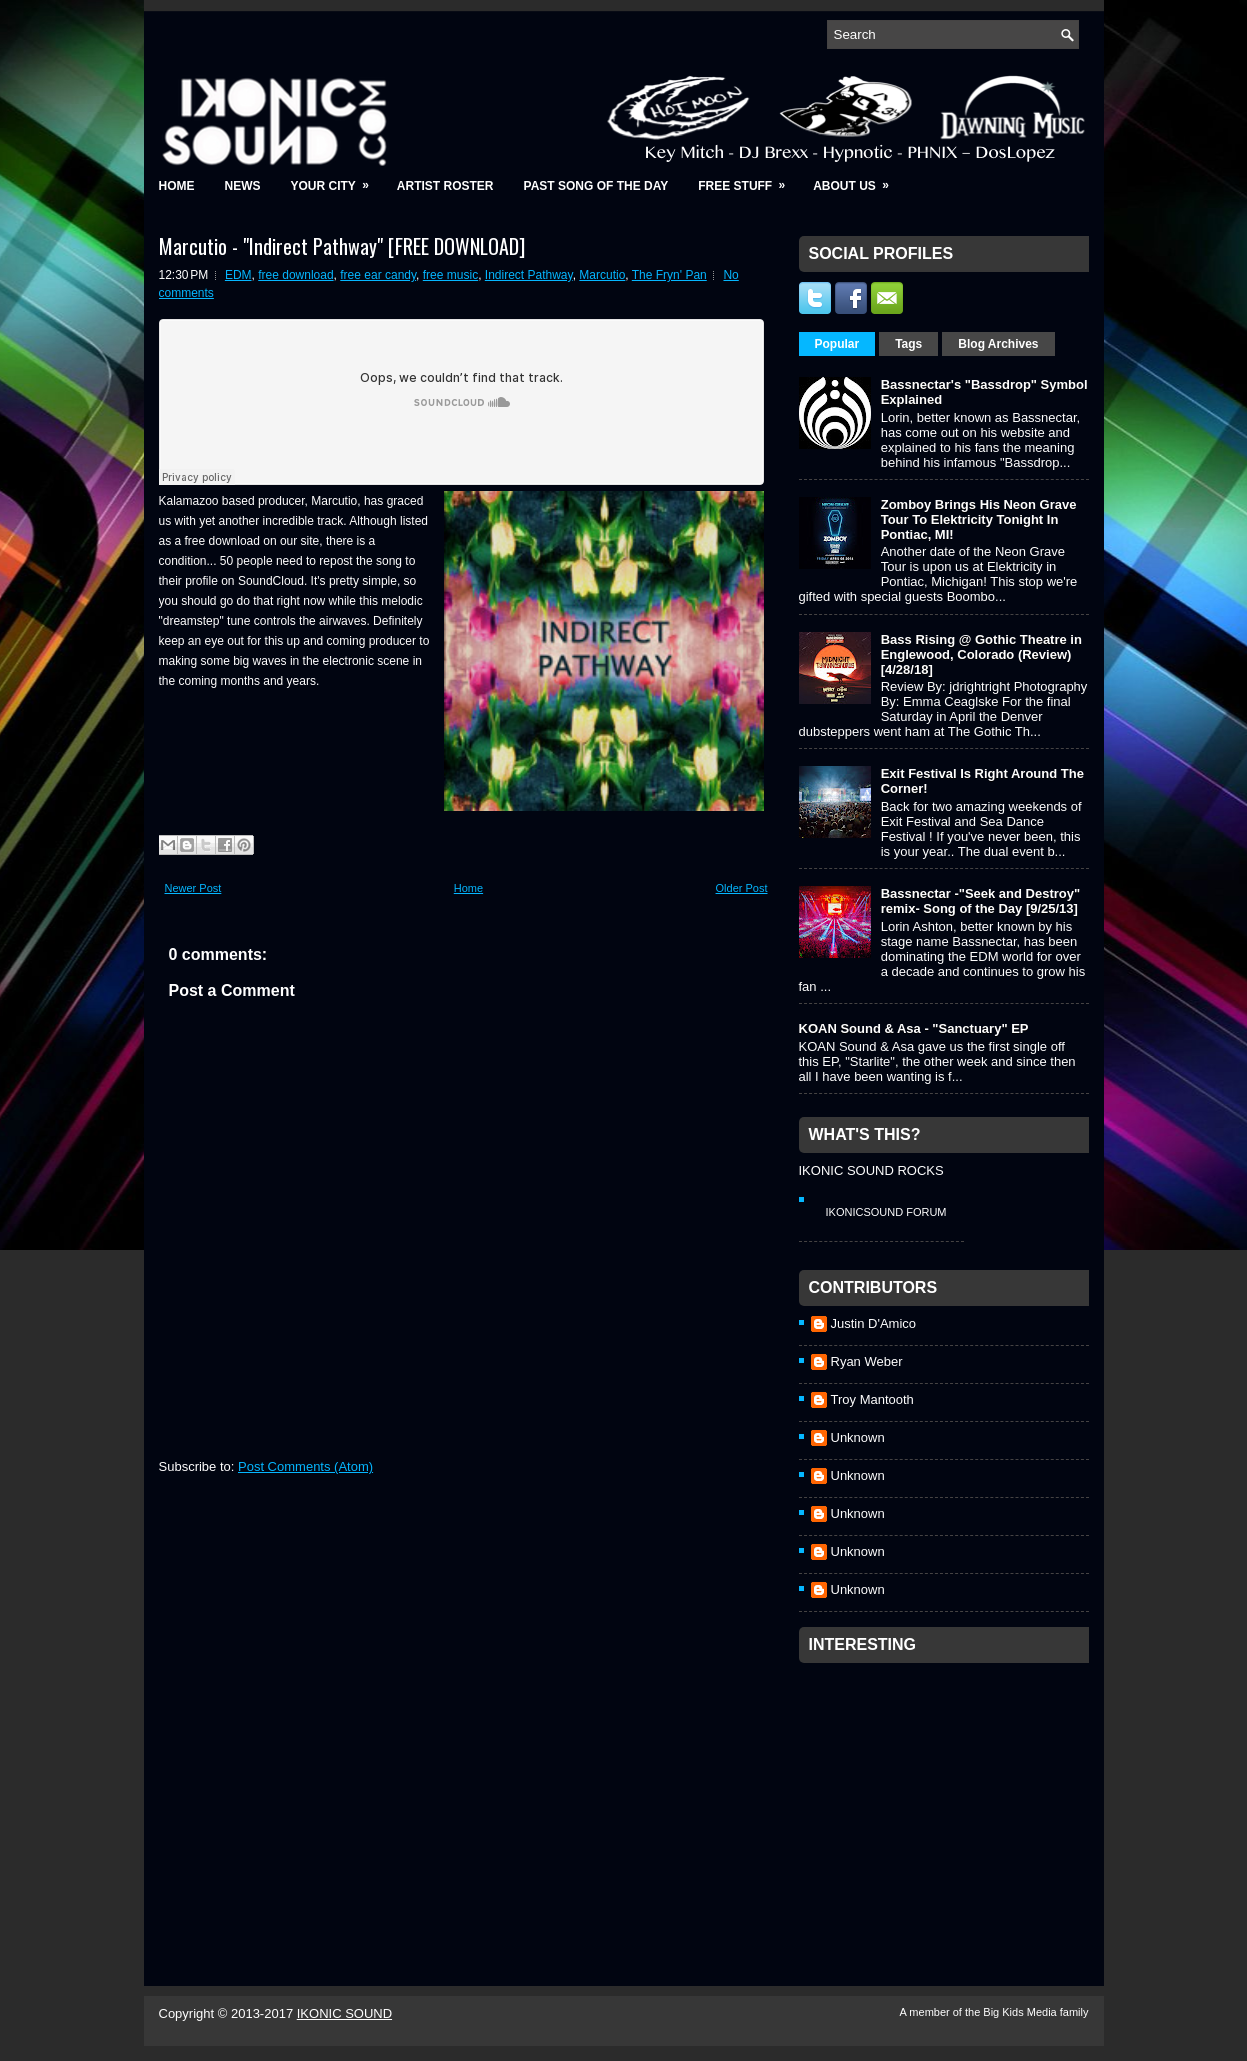  I want to click on [Advertisement], so click(949, 1798).